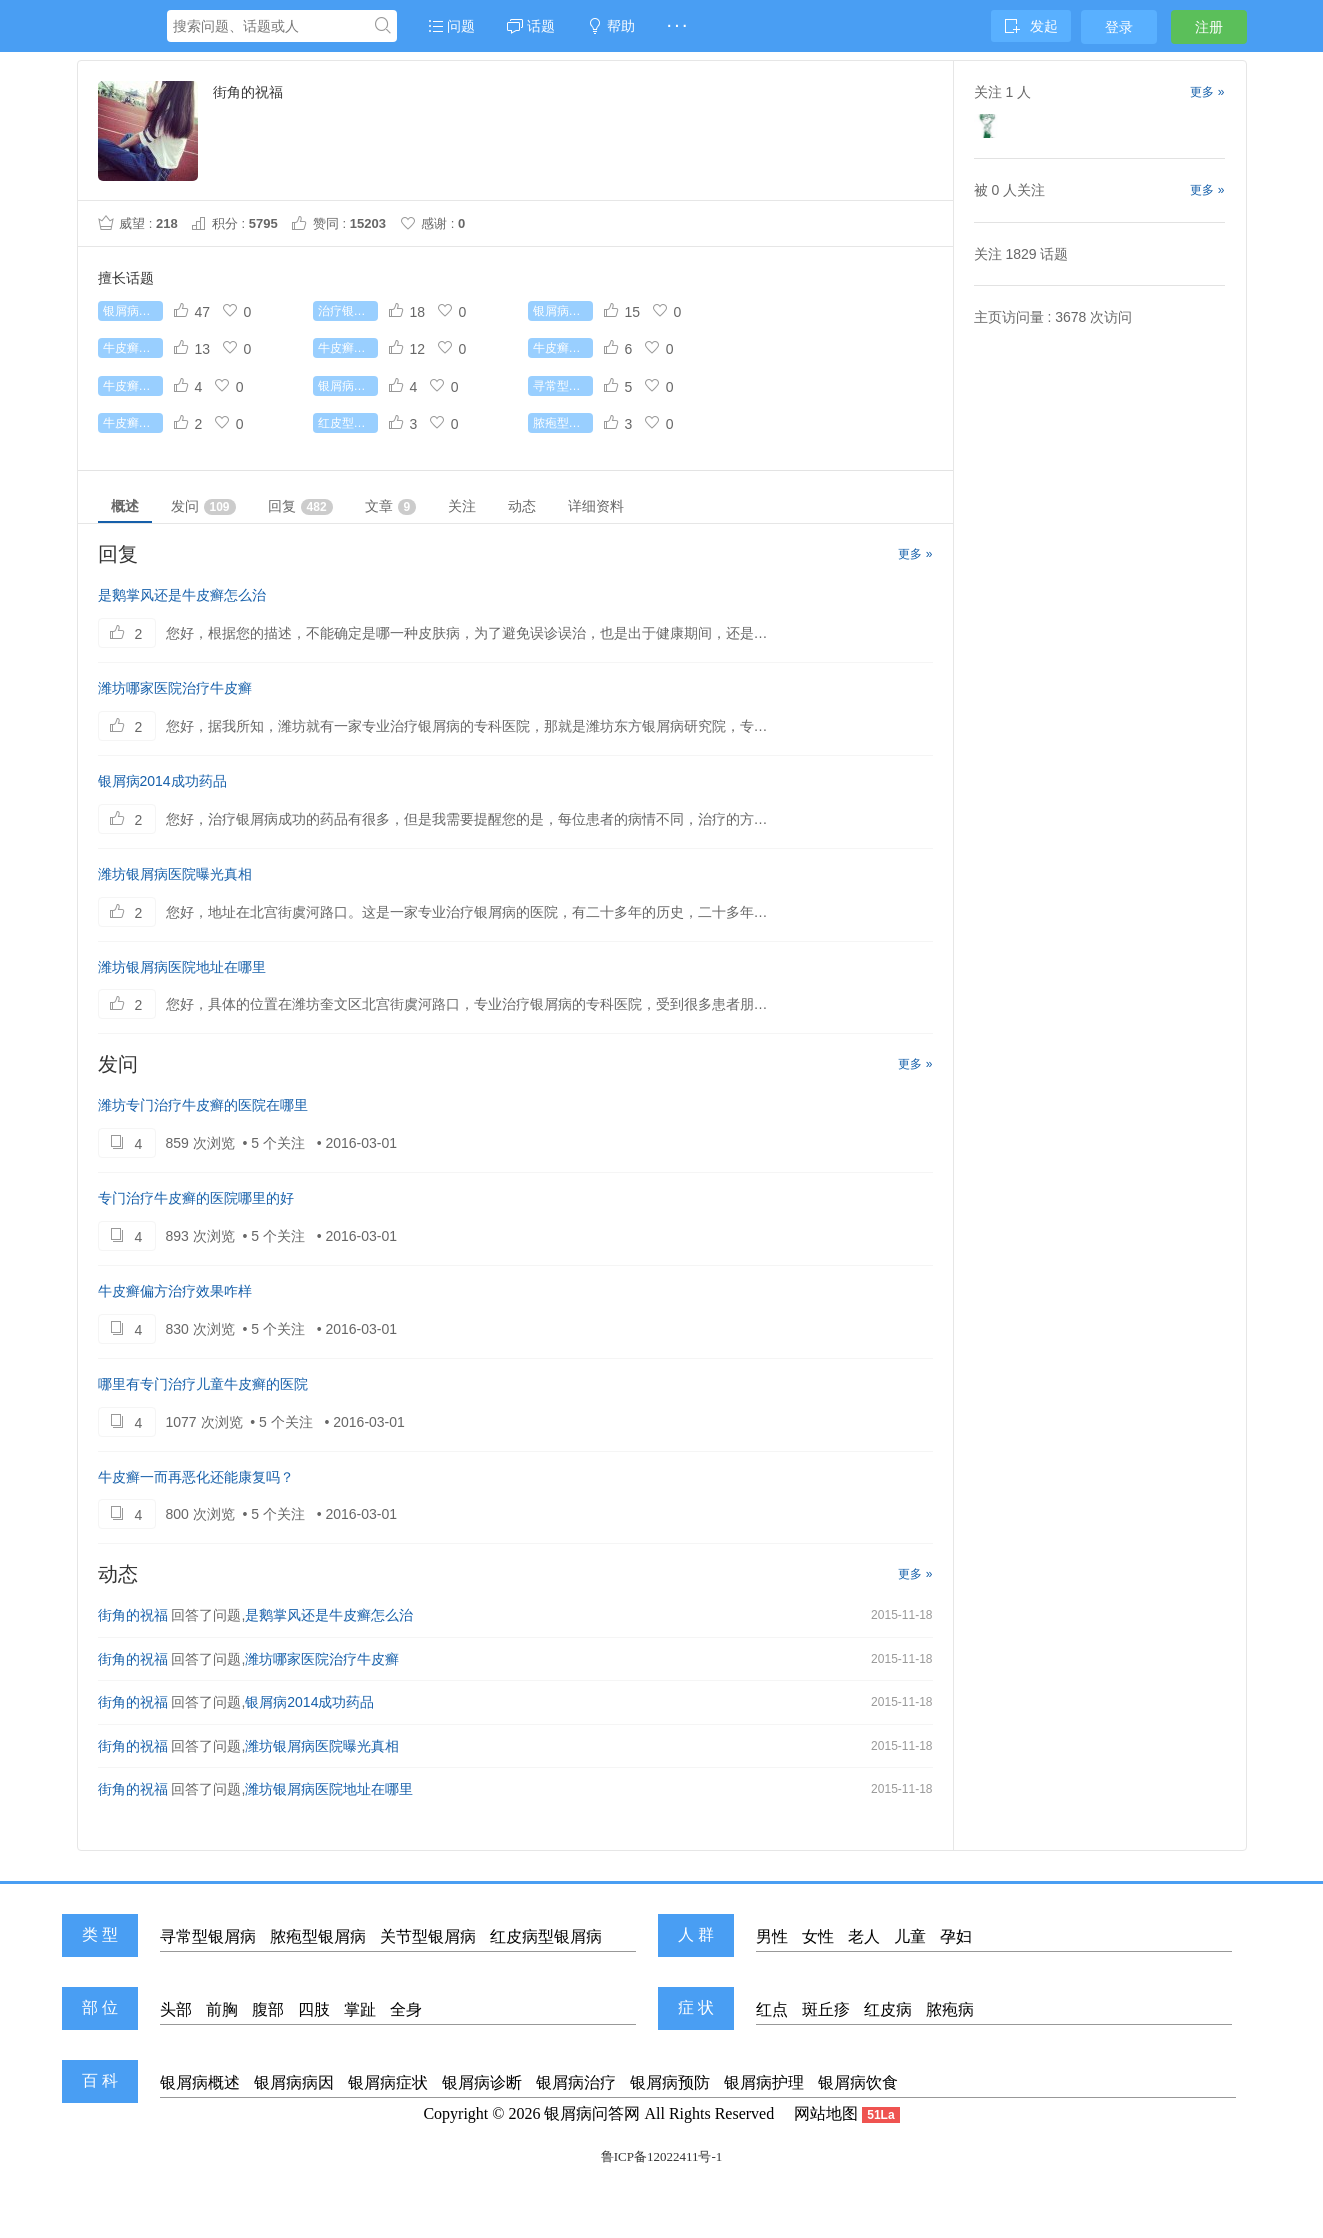 This screenshot has width=1323, height=2238. What do you see at coordinates (864, 1936) in the screenshot?
I see `老人` at bounding box center [864, 1936].